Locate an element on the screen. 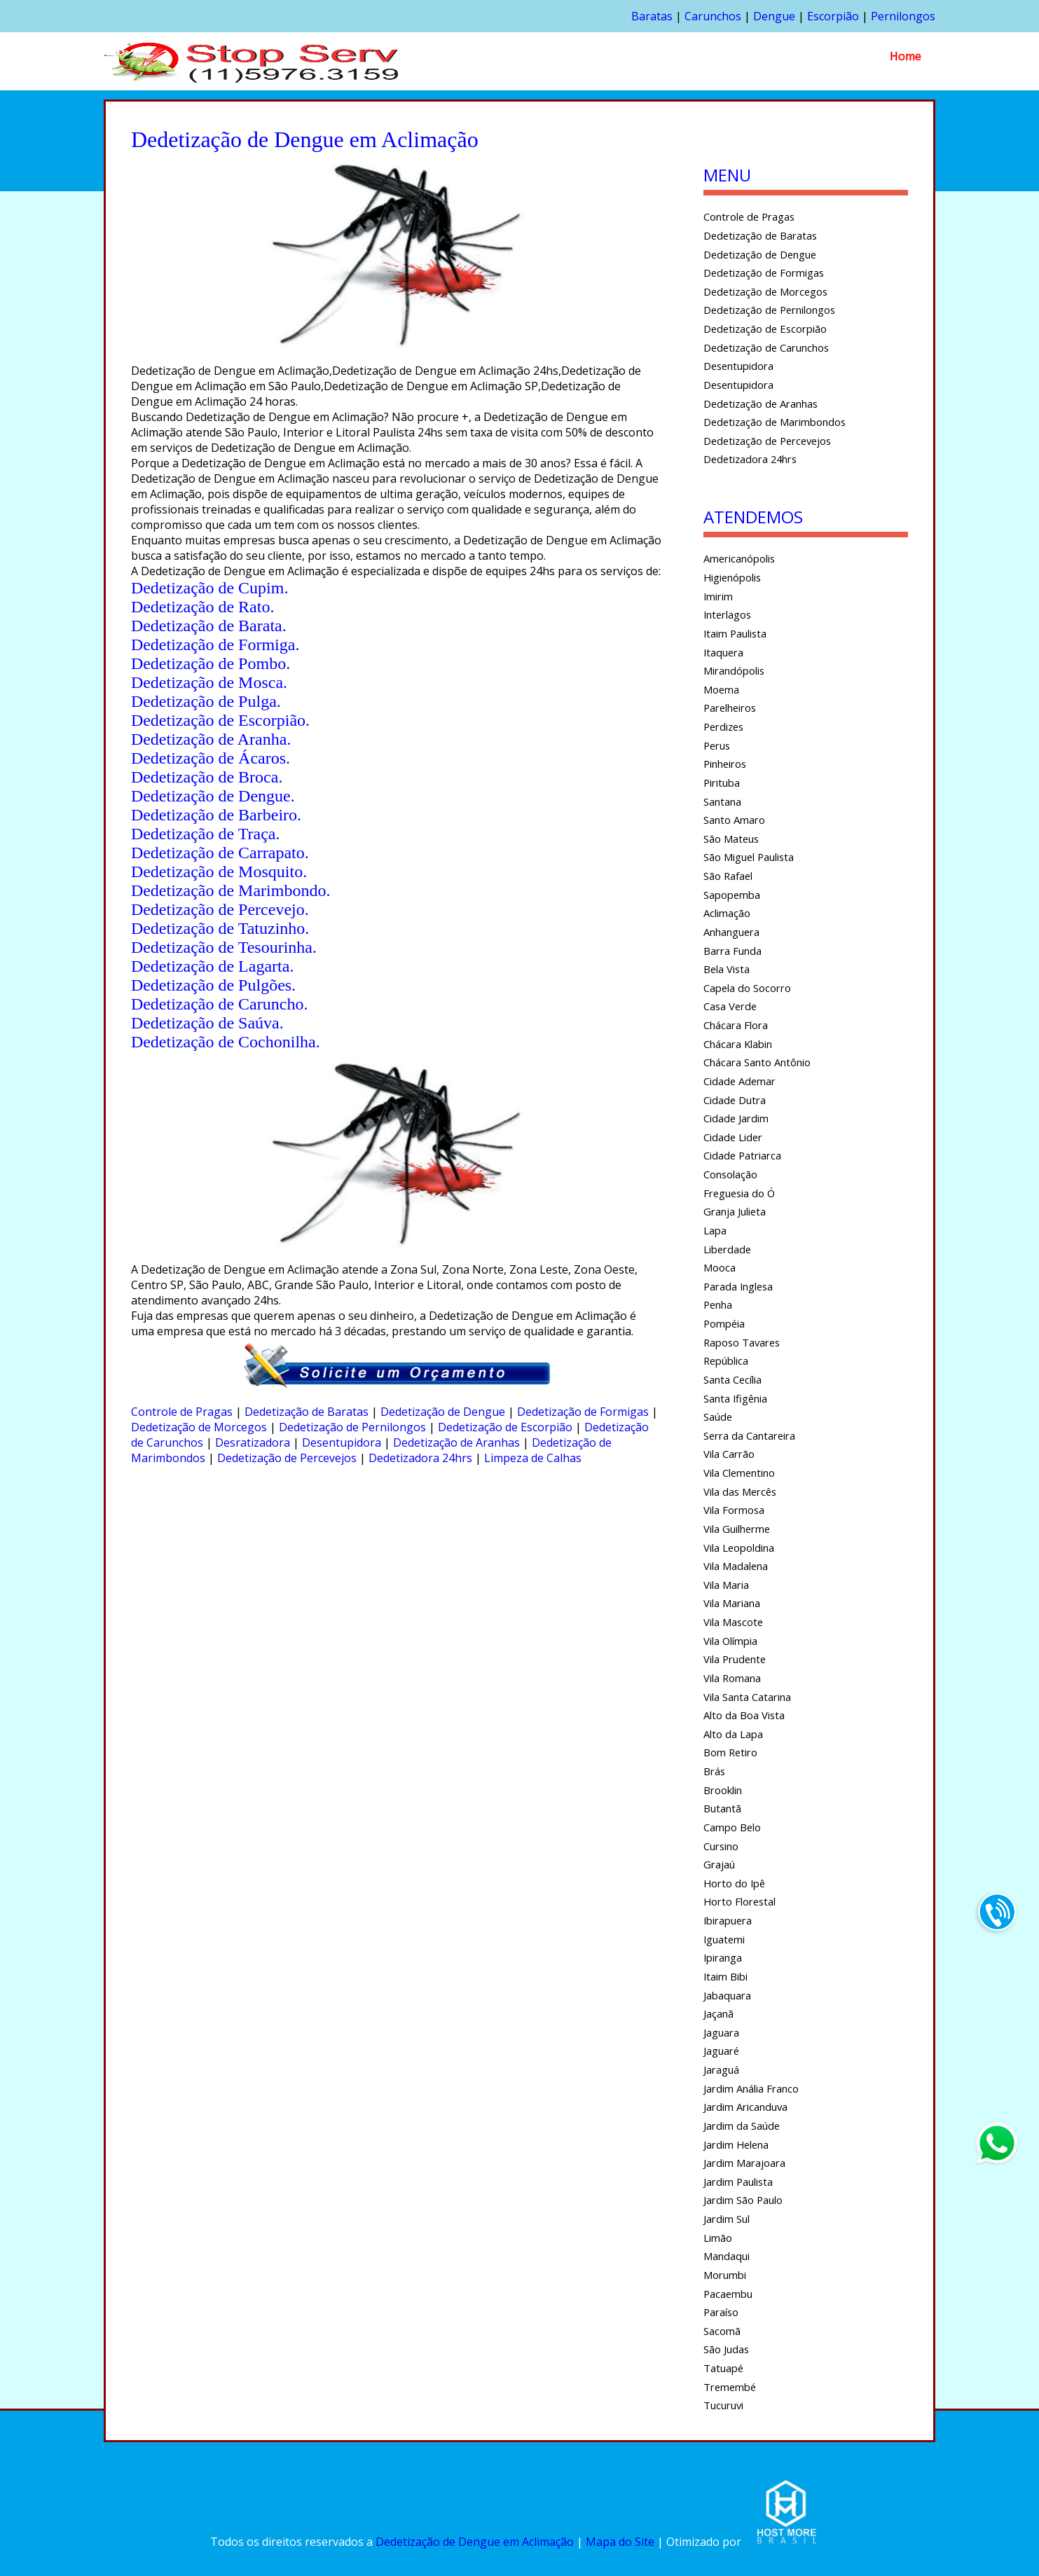  Vila Prudente is located at coordinates (734, 1659).